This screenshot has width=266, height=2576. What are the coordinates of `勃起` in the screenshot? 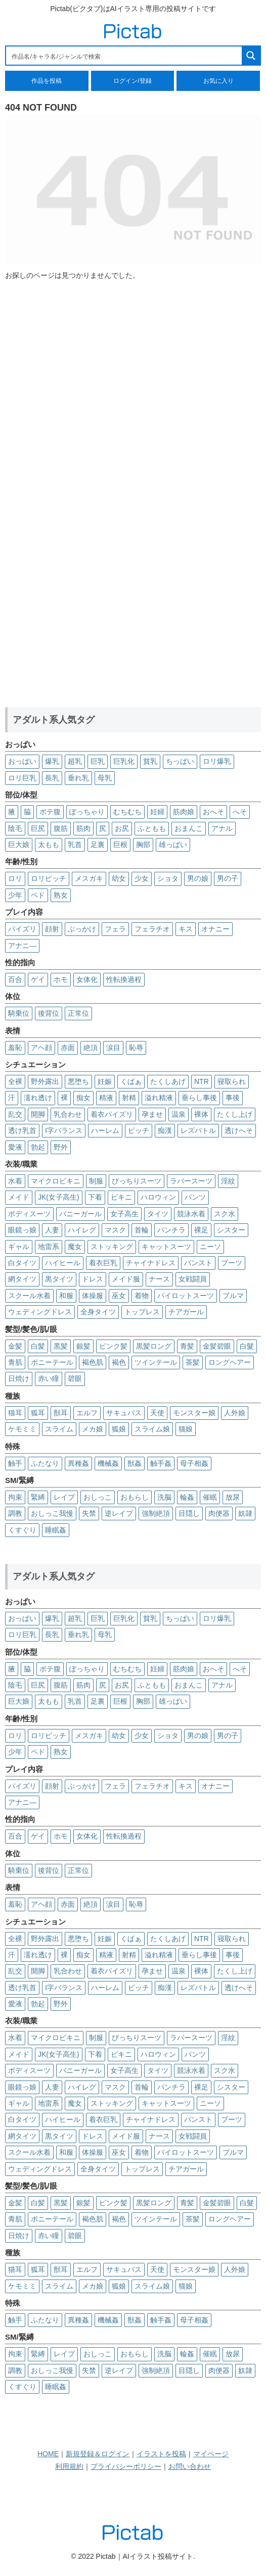 It's located at (38, 1147).